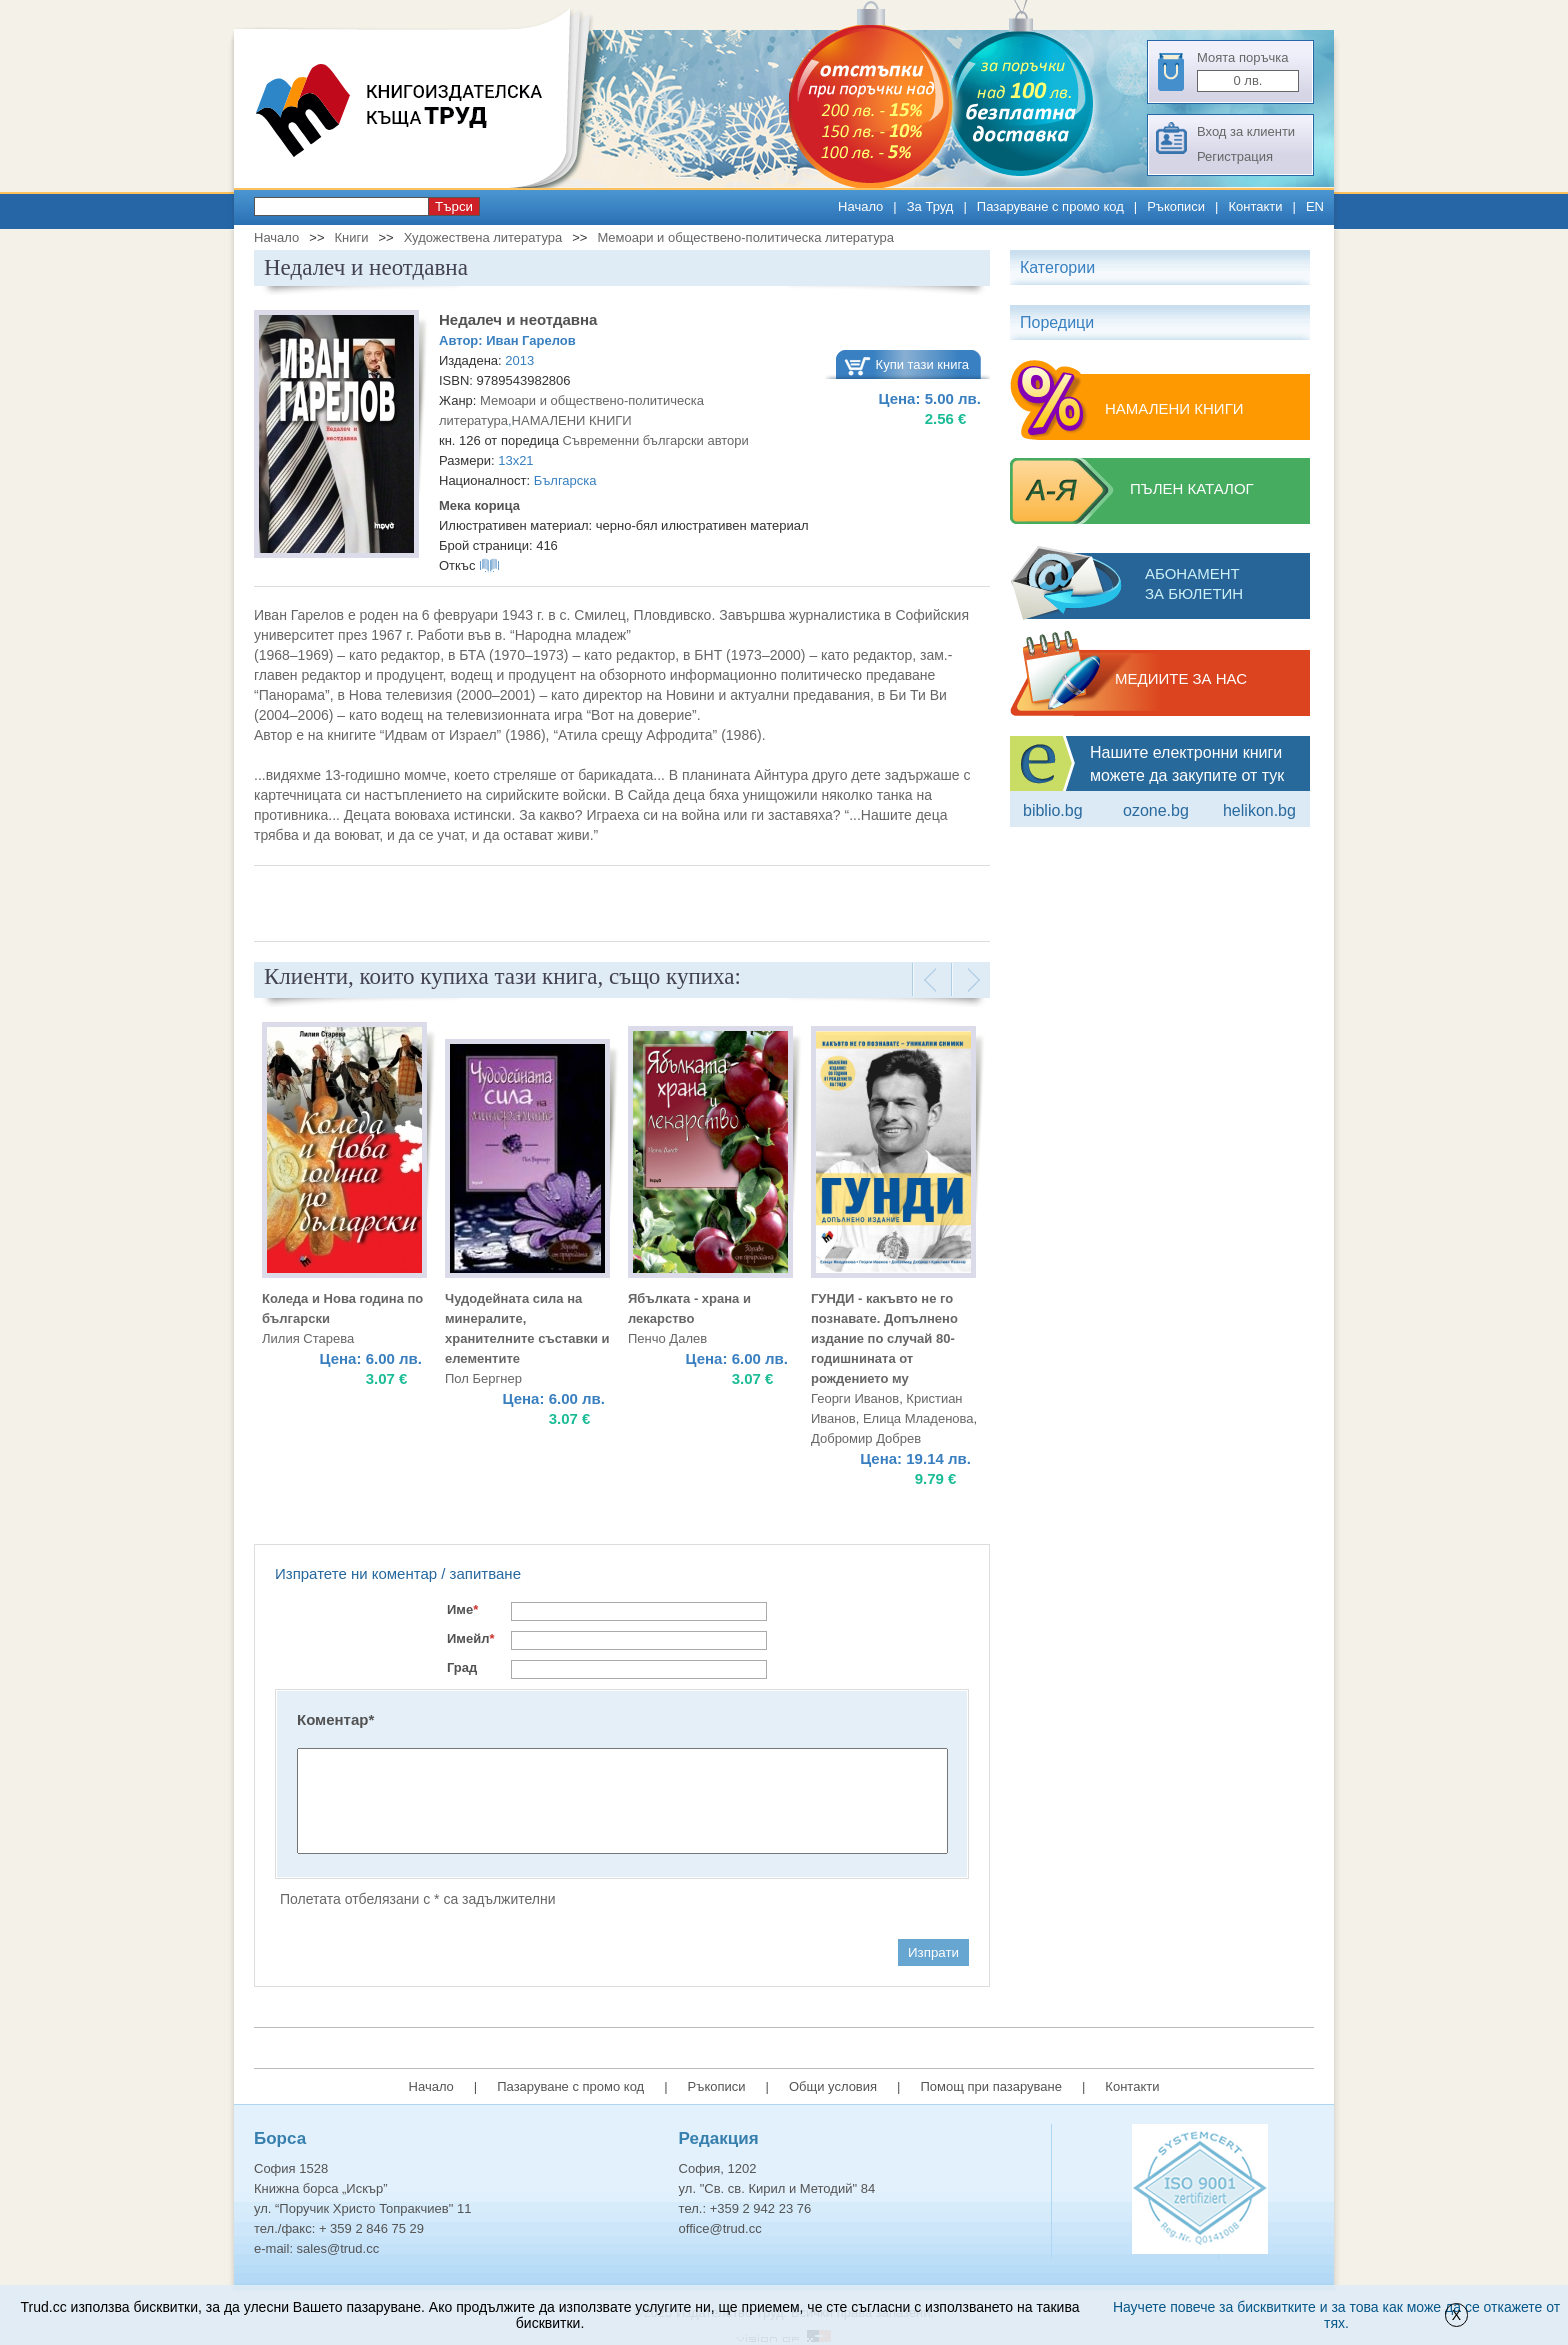  Describe the element at coordinates (471, 1638) in the screenshot. I see `Имейл` at that location.